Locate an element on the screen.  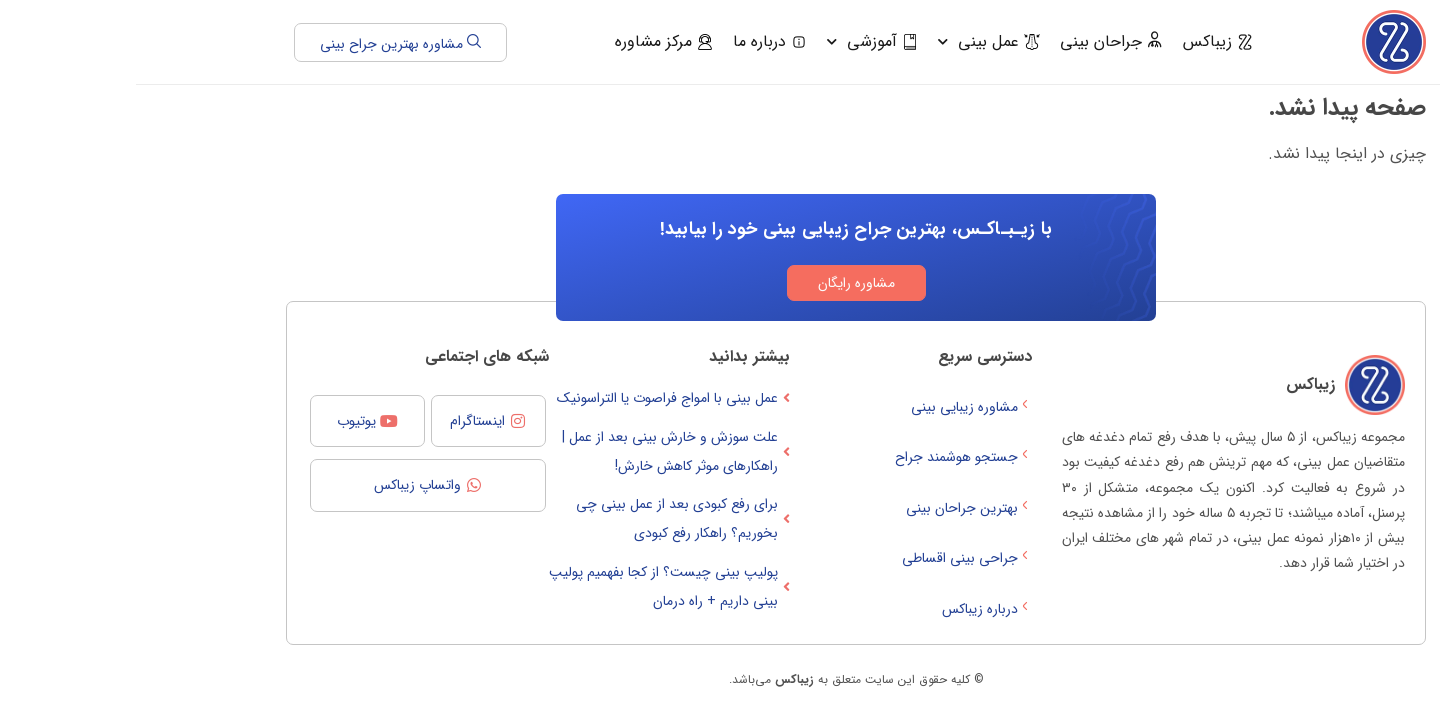
جستجو هوشمند جراح is located at coordinates (827, 457).